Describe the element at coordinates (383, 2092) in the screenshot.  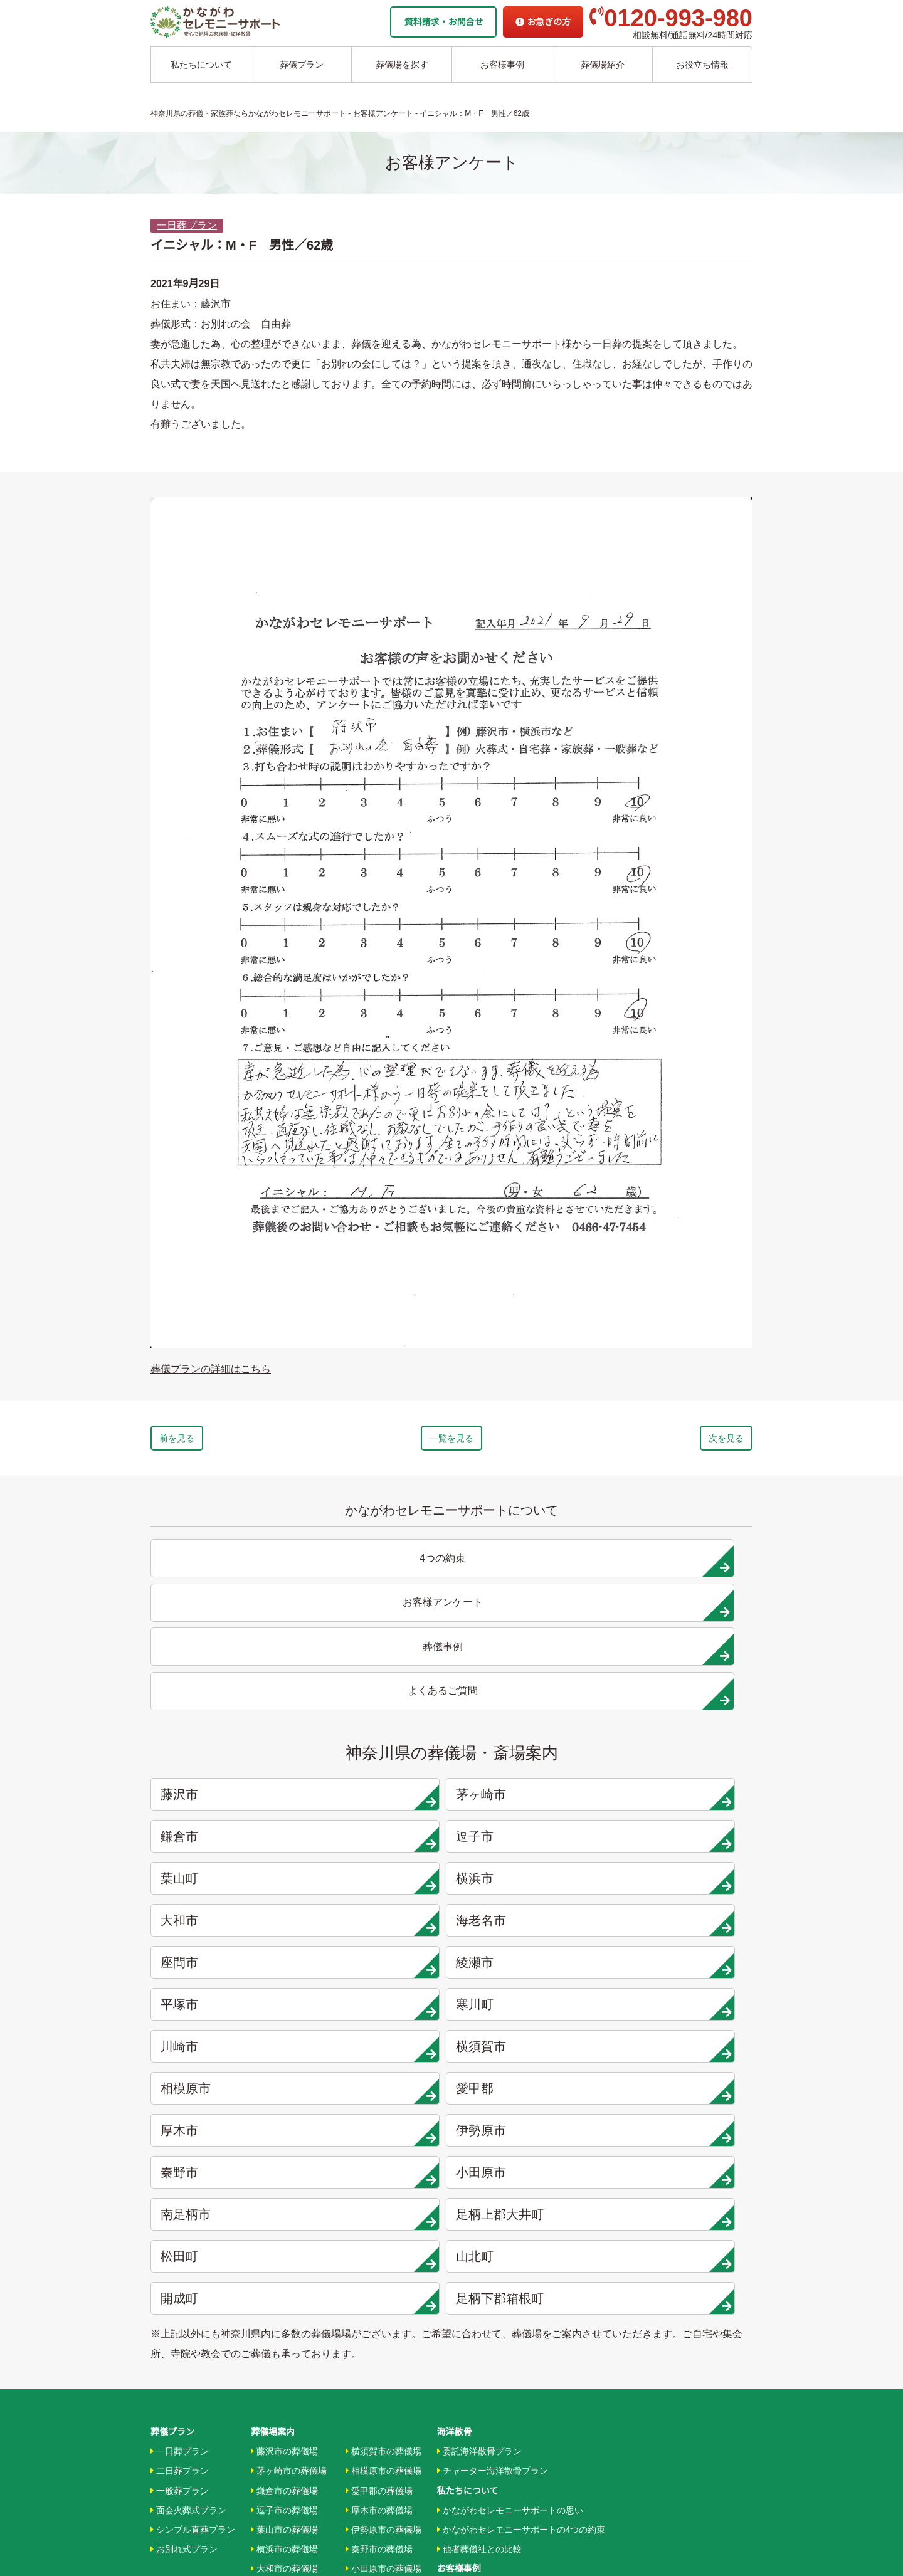
I see `相模原市の葬儀場` at that location.